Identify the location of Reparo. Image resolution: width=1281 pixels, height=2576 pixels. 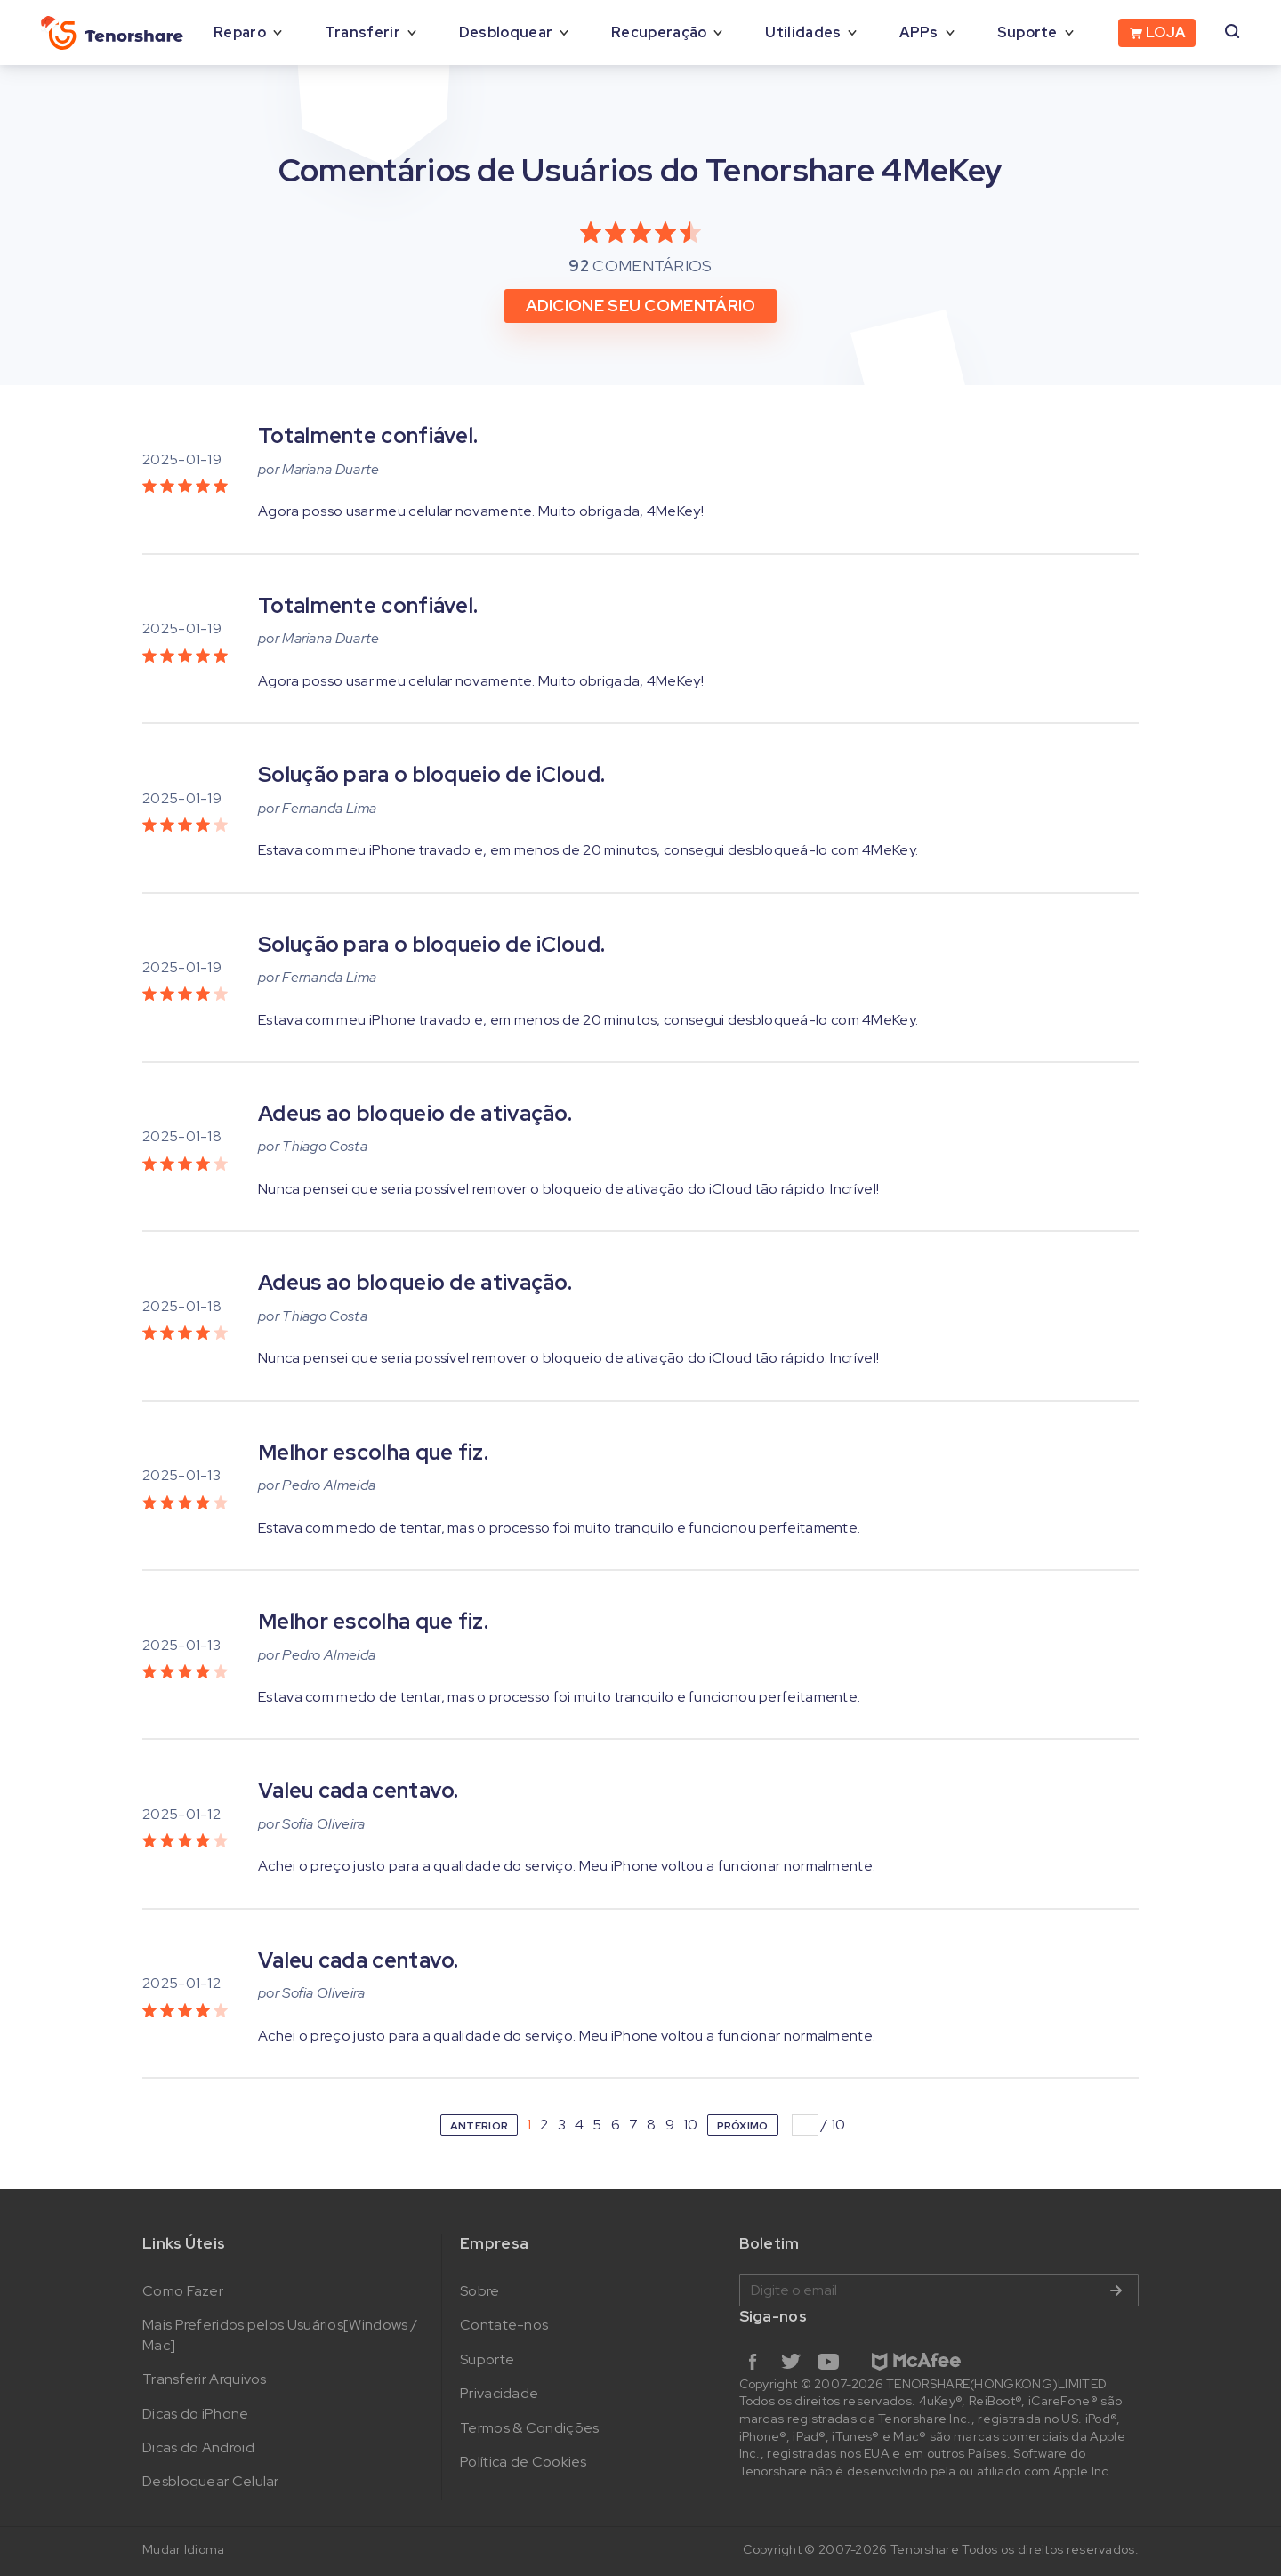
(240, 32).